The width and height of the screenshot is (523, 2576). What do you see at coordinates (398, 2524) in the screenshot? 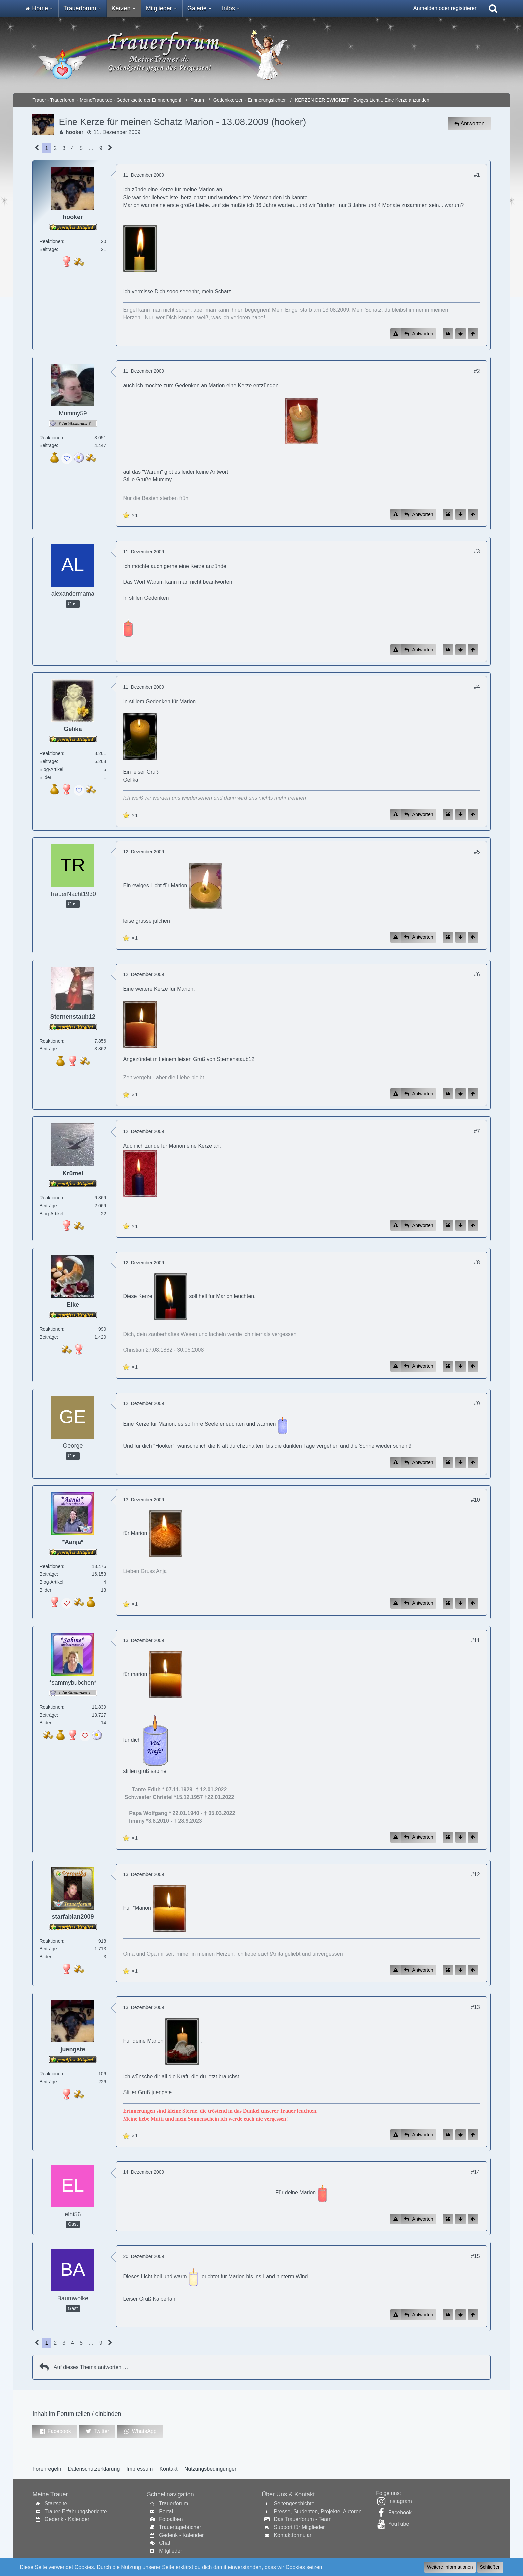
I see `YouTube` at bounding box center [398, 2524].